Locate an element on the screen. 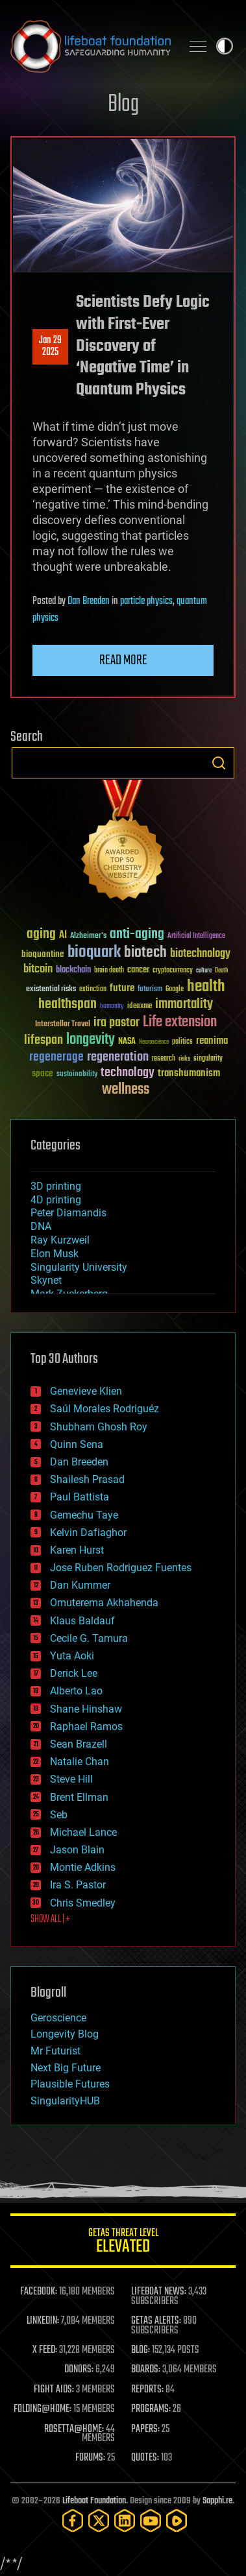 This screenshot has height=2576, width=246. existential risks [existential risks (36 items)] is located at coordinates (51, 989).